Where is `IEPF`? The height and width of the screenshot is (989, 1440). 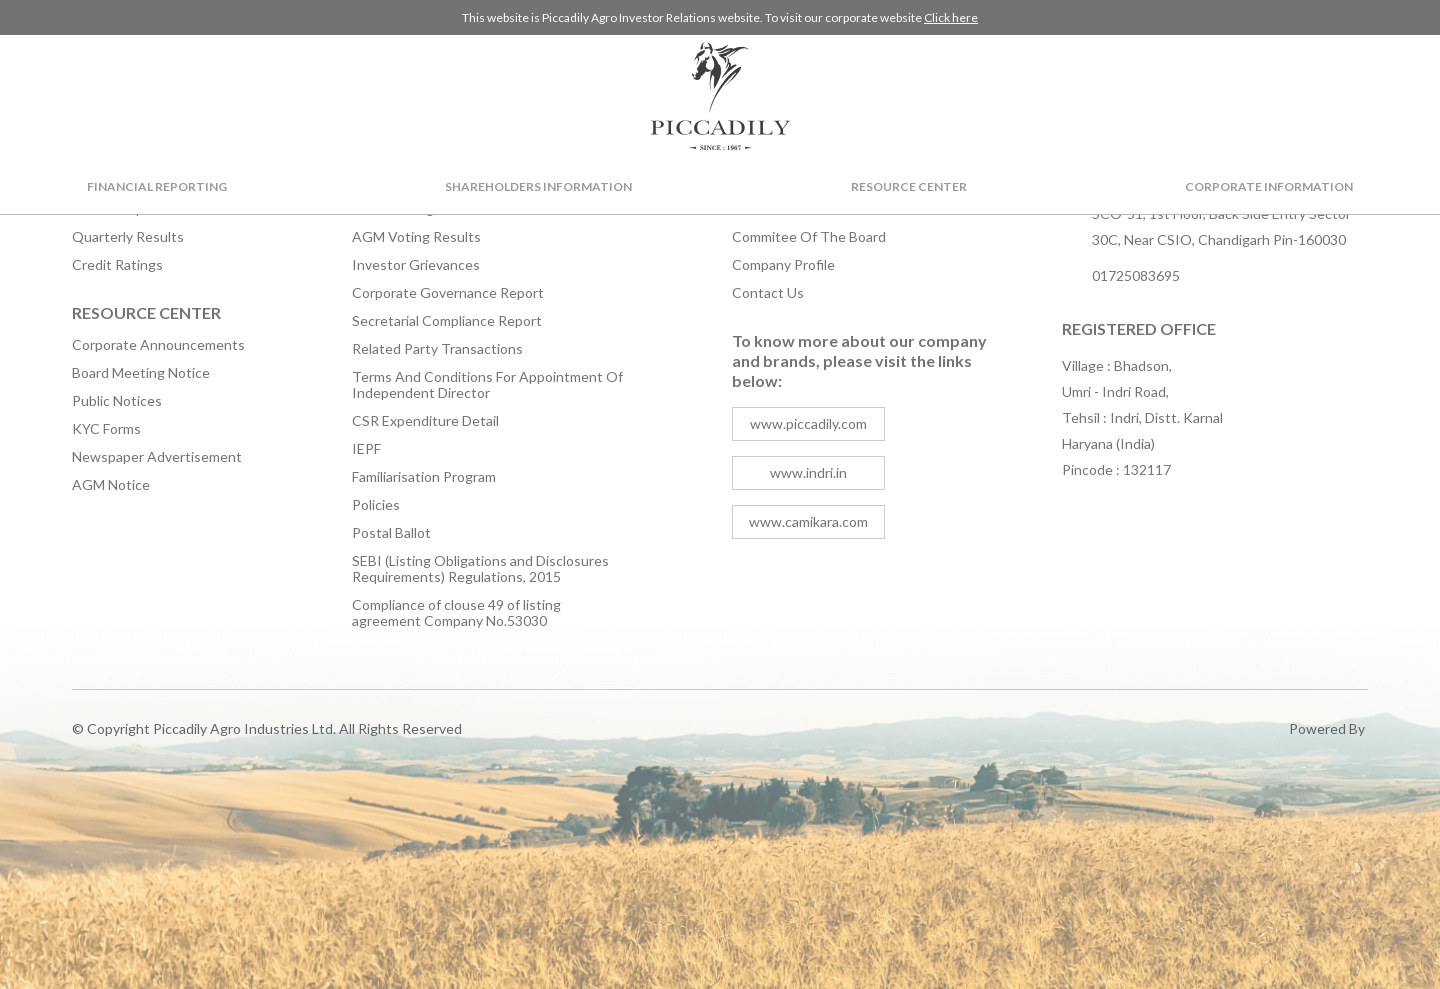 IEPF is located at coordinates (366, 449).